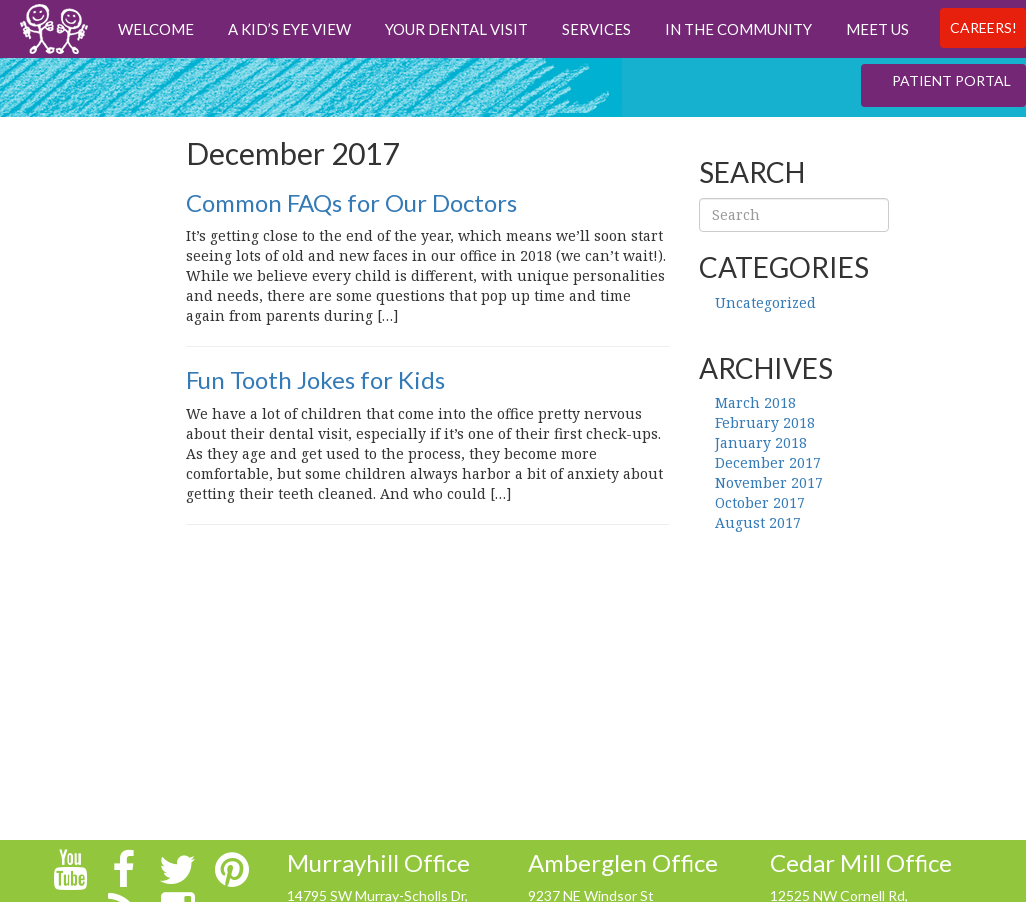  What do you see at coordinates (289, 29) in the screenshot?
I see `A Kid’s Eye View` at bounding box center [289, 29].